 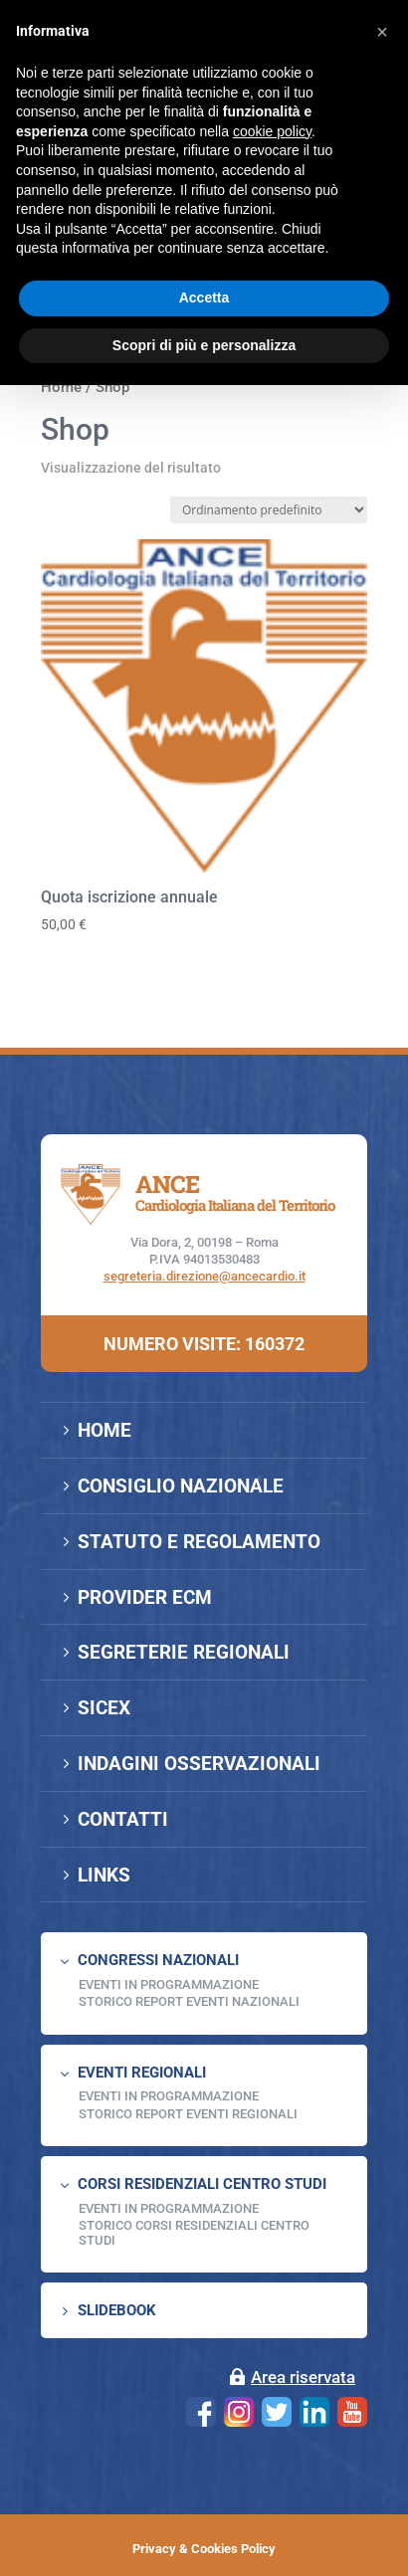 What do you see at coordinates (199, 1541) in the screenshot?
I see `STATUTO E REGOLAMENTO` at bounding box center [199, 1541].